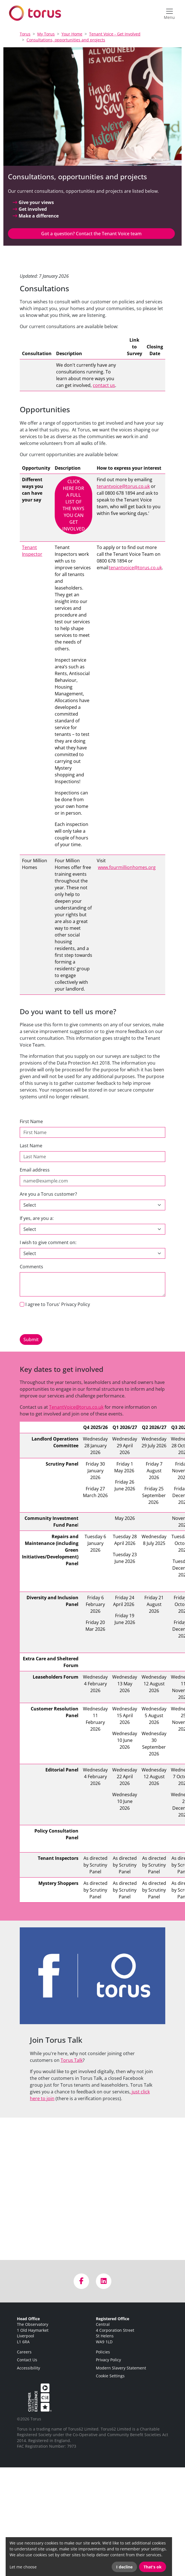  I want to click on Torus Talk, so click(72, 2060).